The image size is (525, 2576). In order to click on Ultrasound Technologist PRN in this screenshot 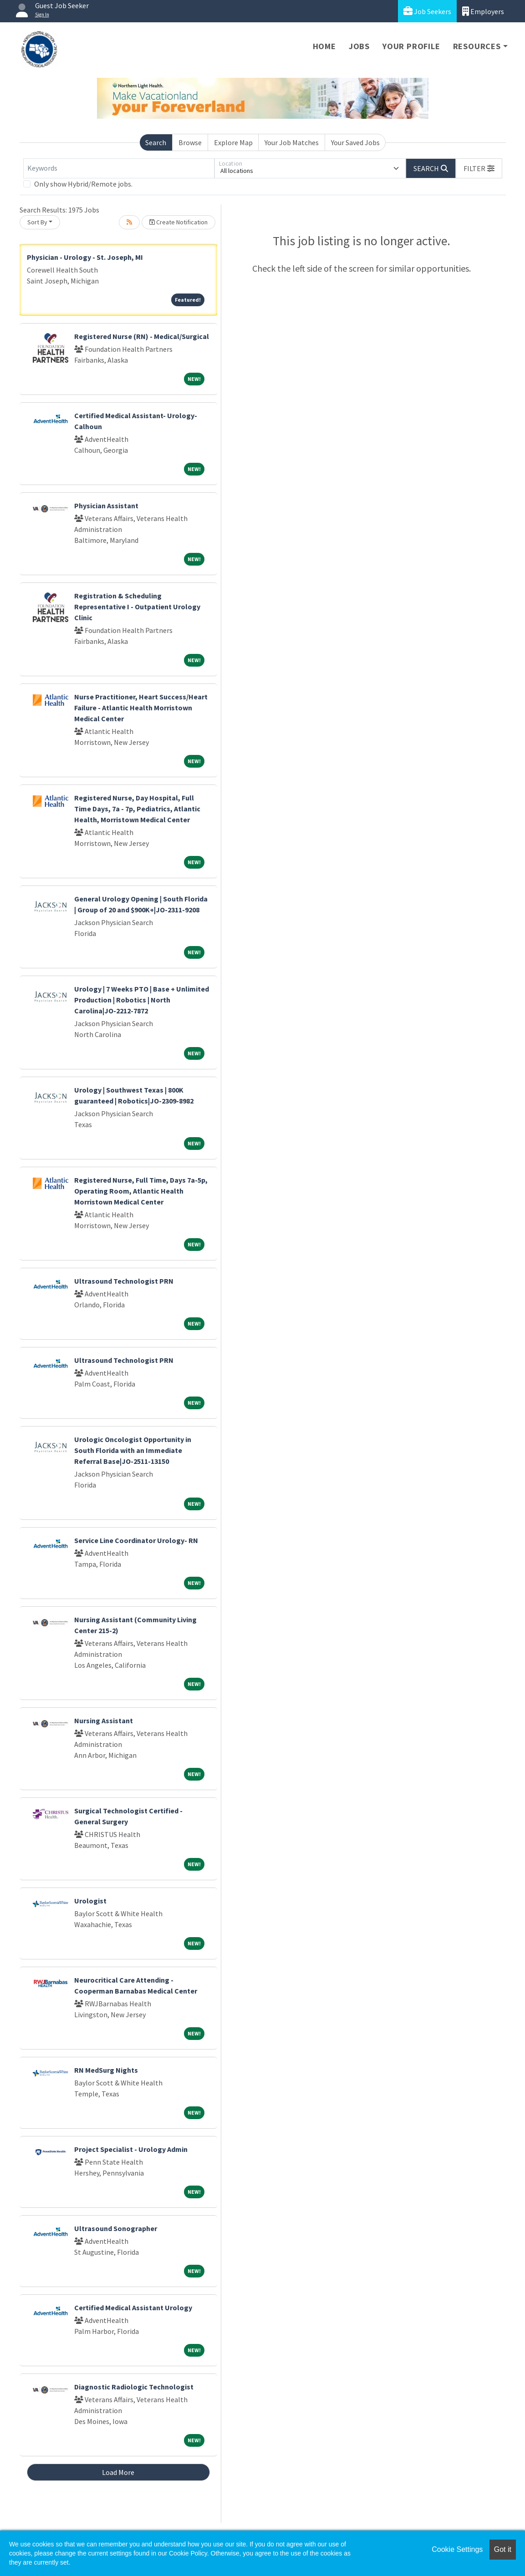, I will do `click(123, 1280)`.